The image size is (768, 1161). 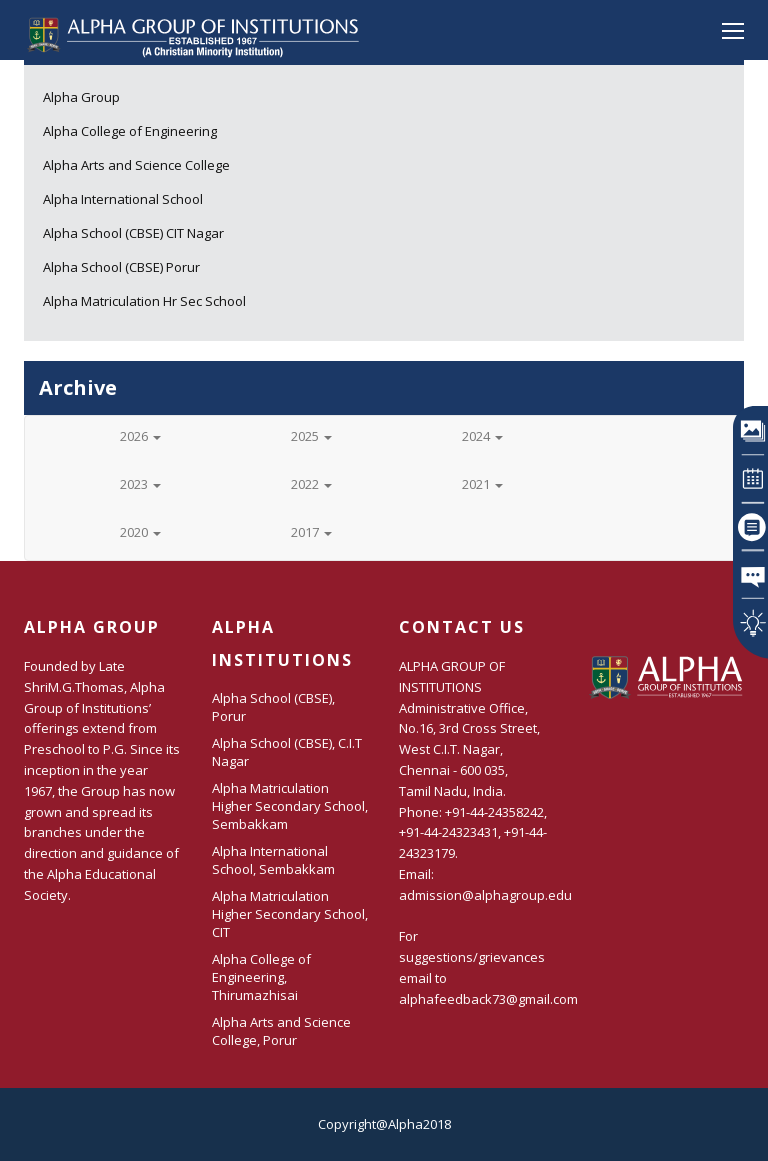 What do you see at coordinates (144, 301) in the screenshot?
I see `Alpha Matriculation Hr Sec School` at bounding box center [144, 301].